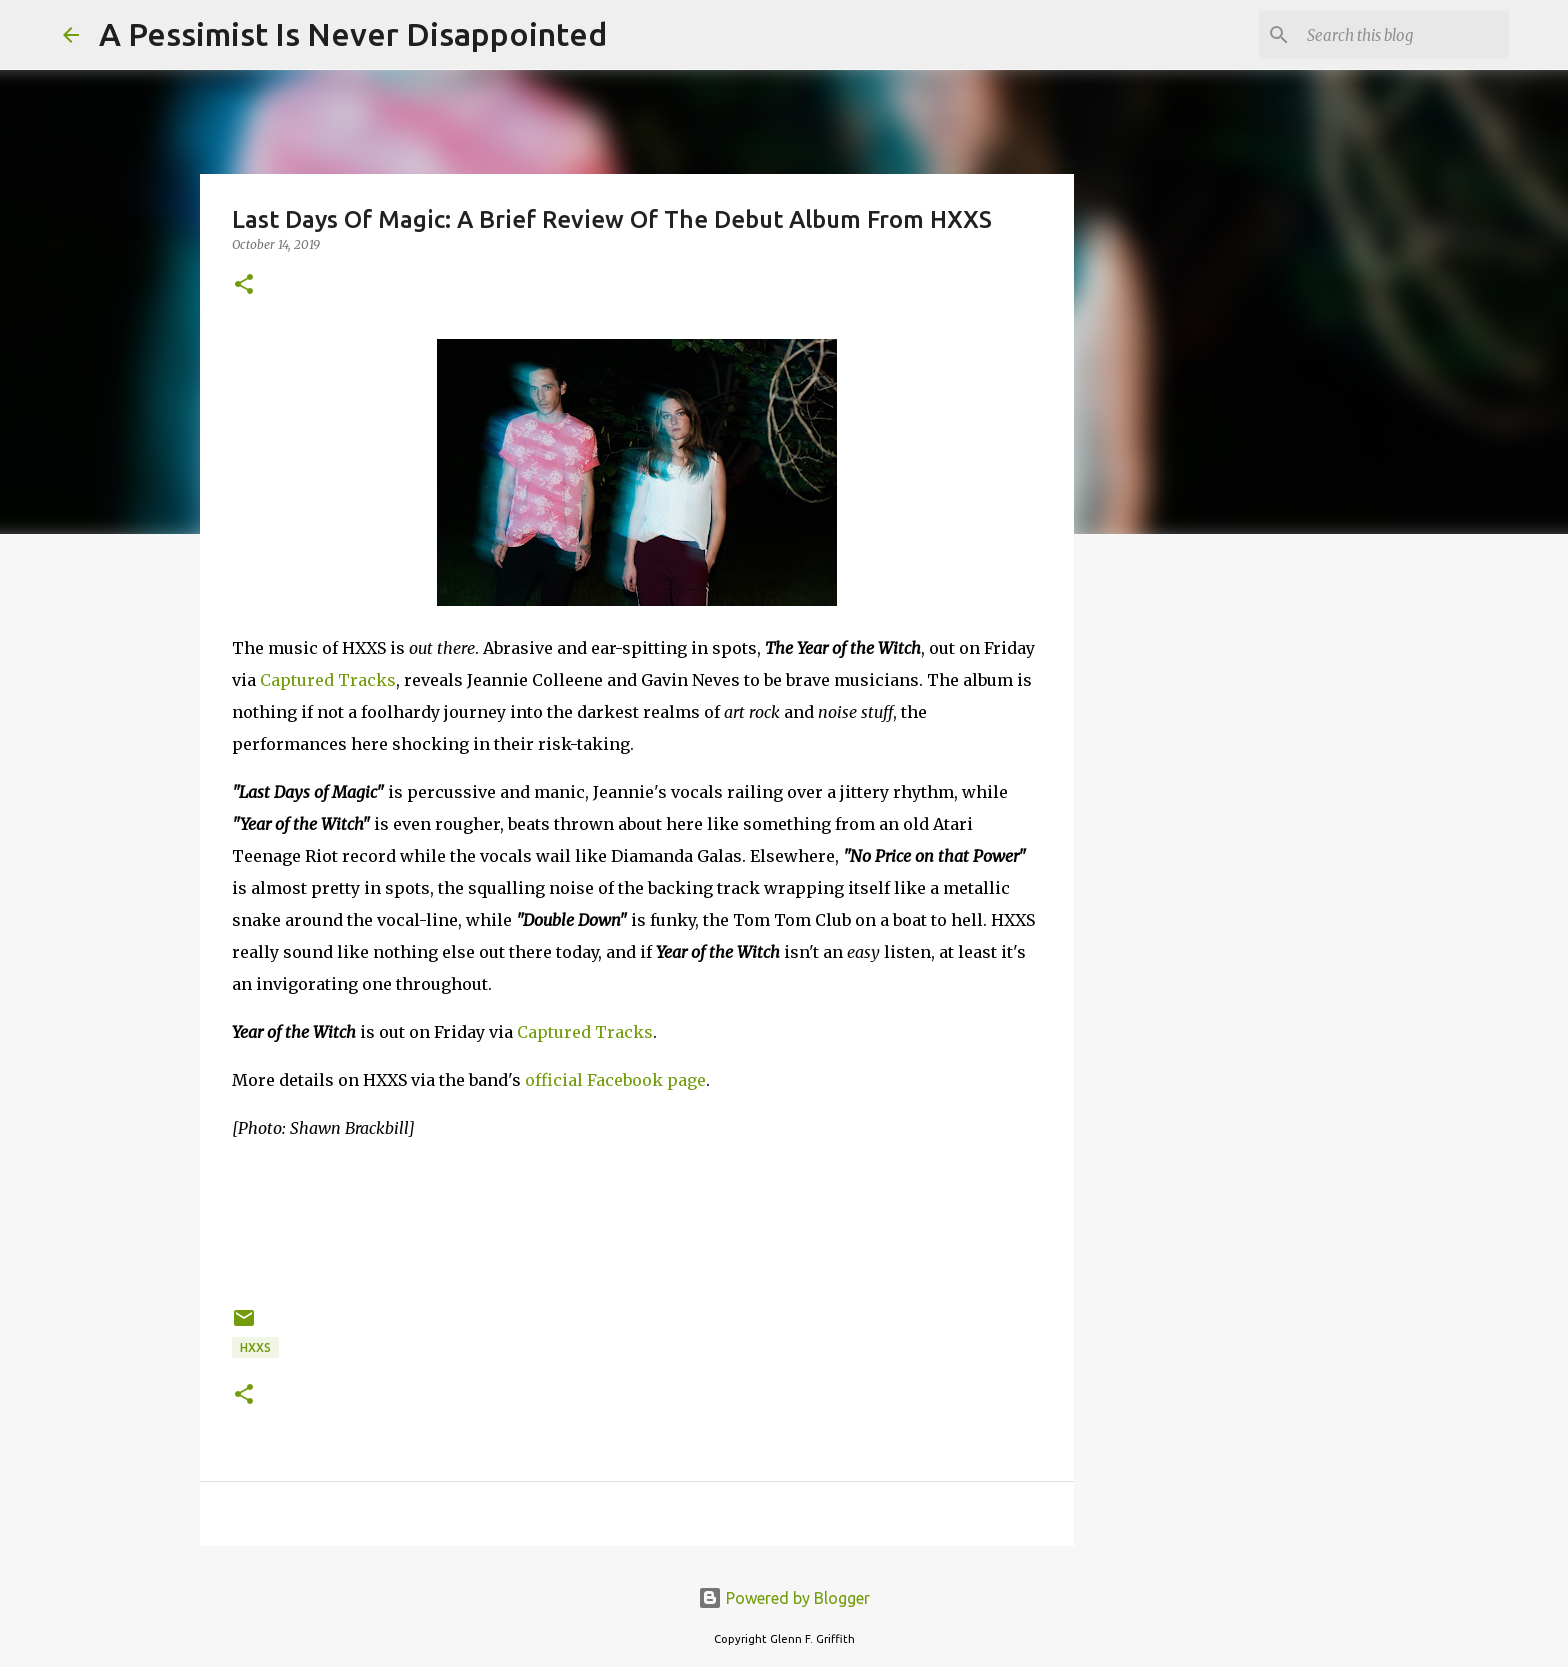 The width and height of the screenshot is (1568, 1667). Describe the element at coordinates (328, 680) in the screenshot. I see `Captured Tracks` at that location.